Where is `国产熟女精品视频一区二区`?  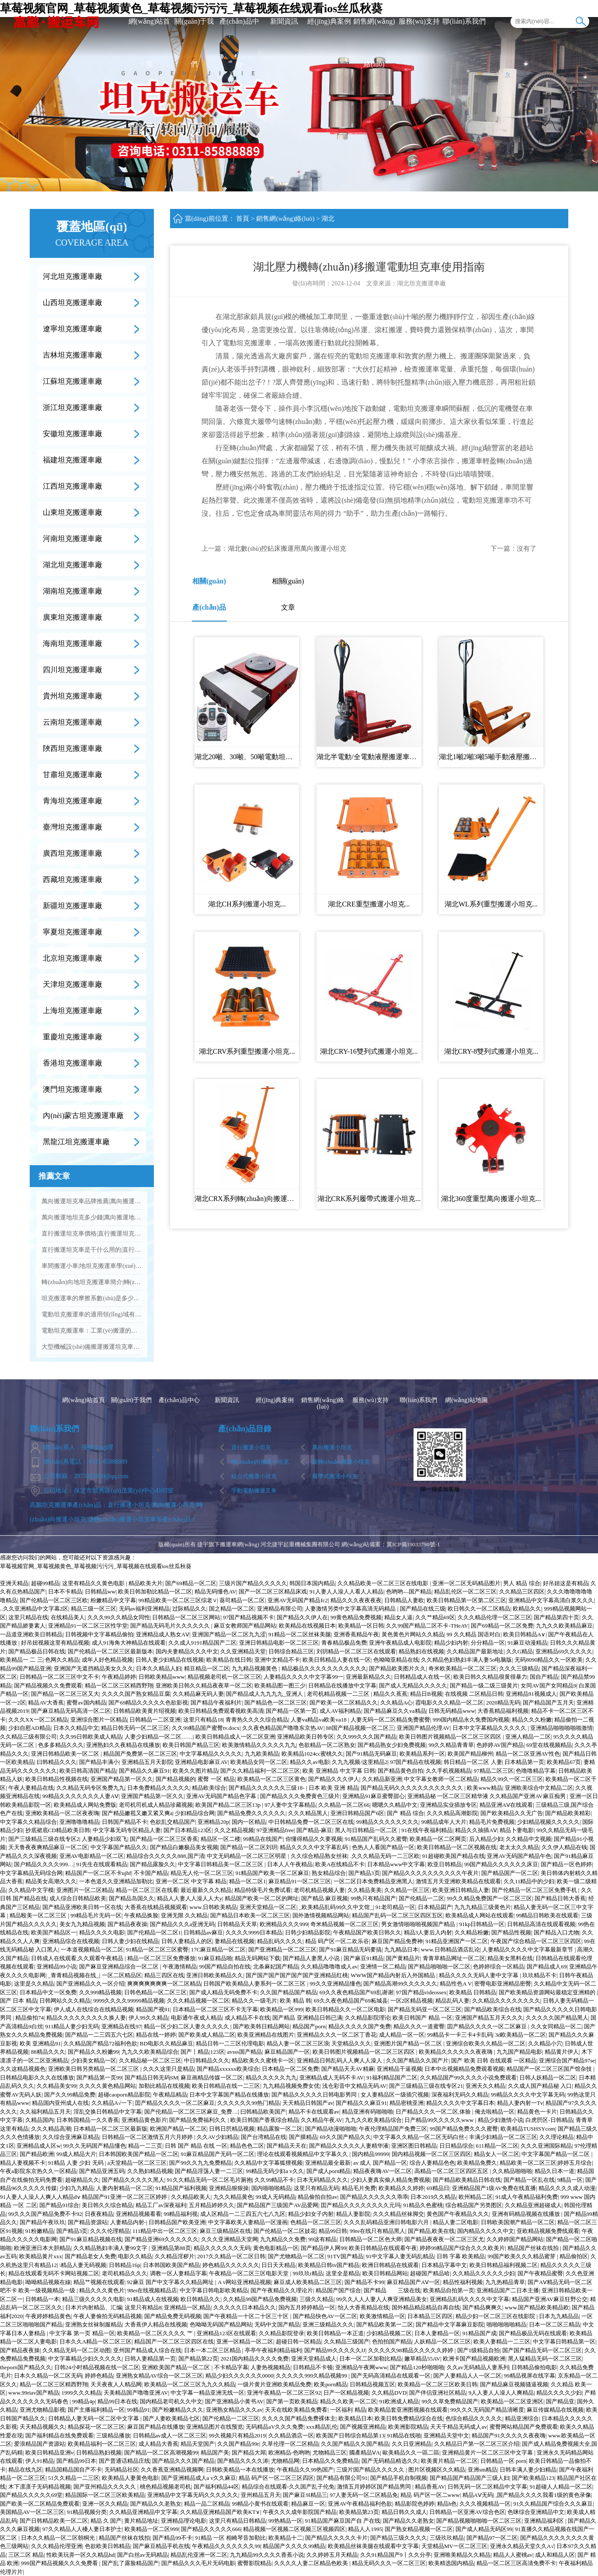
国产熟女精品视频一区二区 is located at coordinates (419, 2529).